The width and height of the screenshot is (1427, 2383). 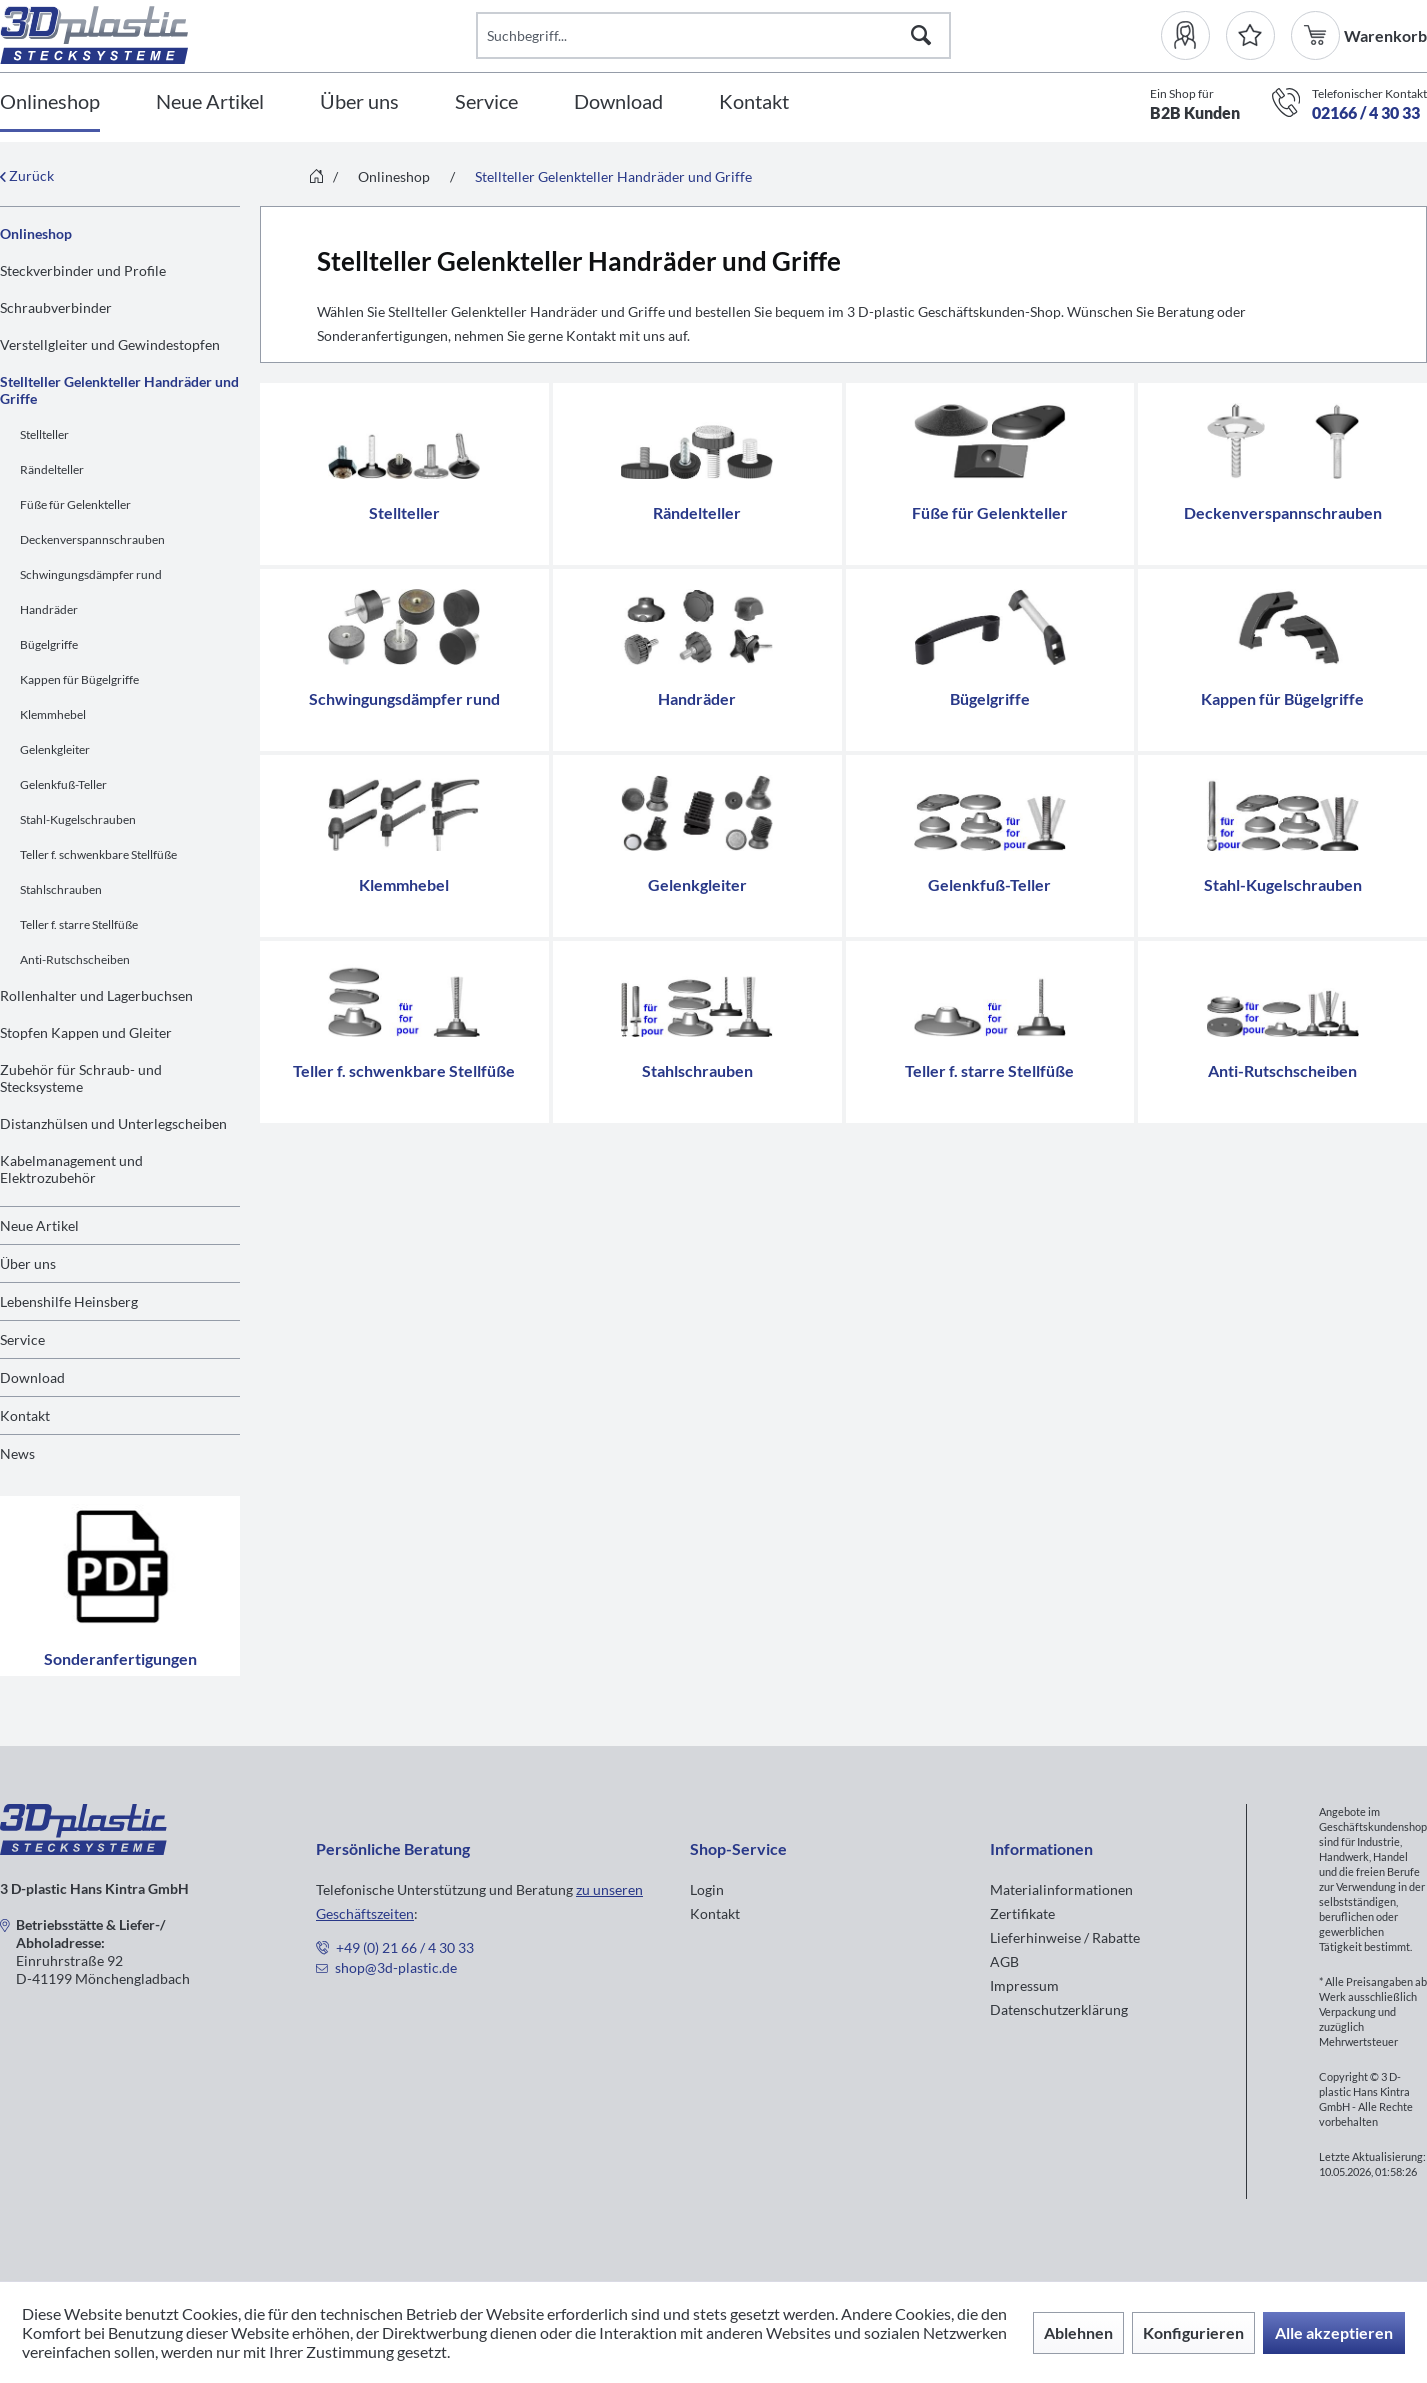 I want to click on Ablehnen, so click(x=1078, y=2332).